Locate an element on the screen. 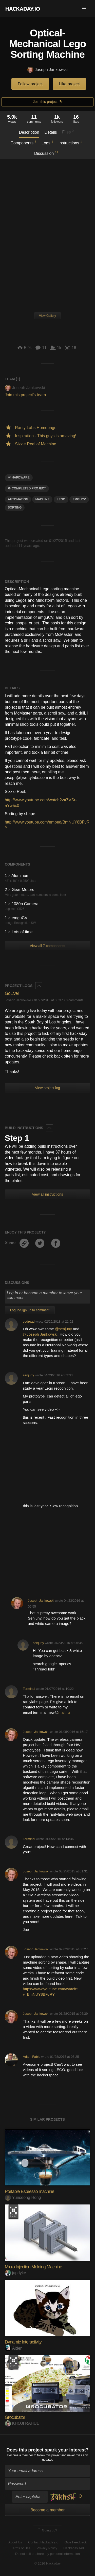 Image resolution: width=95 pixels, height=2576 pixels. Privacy Policy is located at coordinates (47, 2548).